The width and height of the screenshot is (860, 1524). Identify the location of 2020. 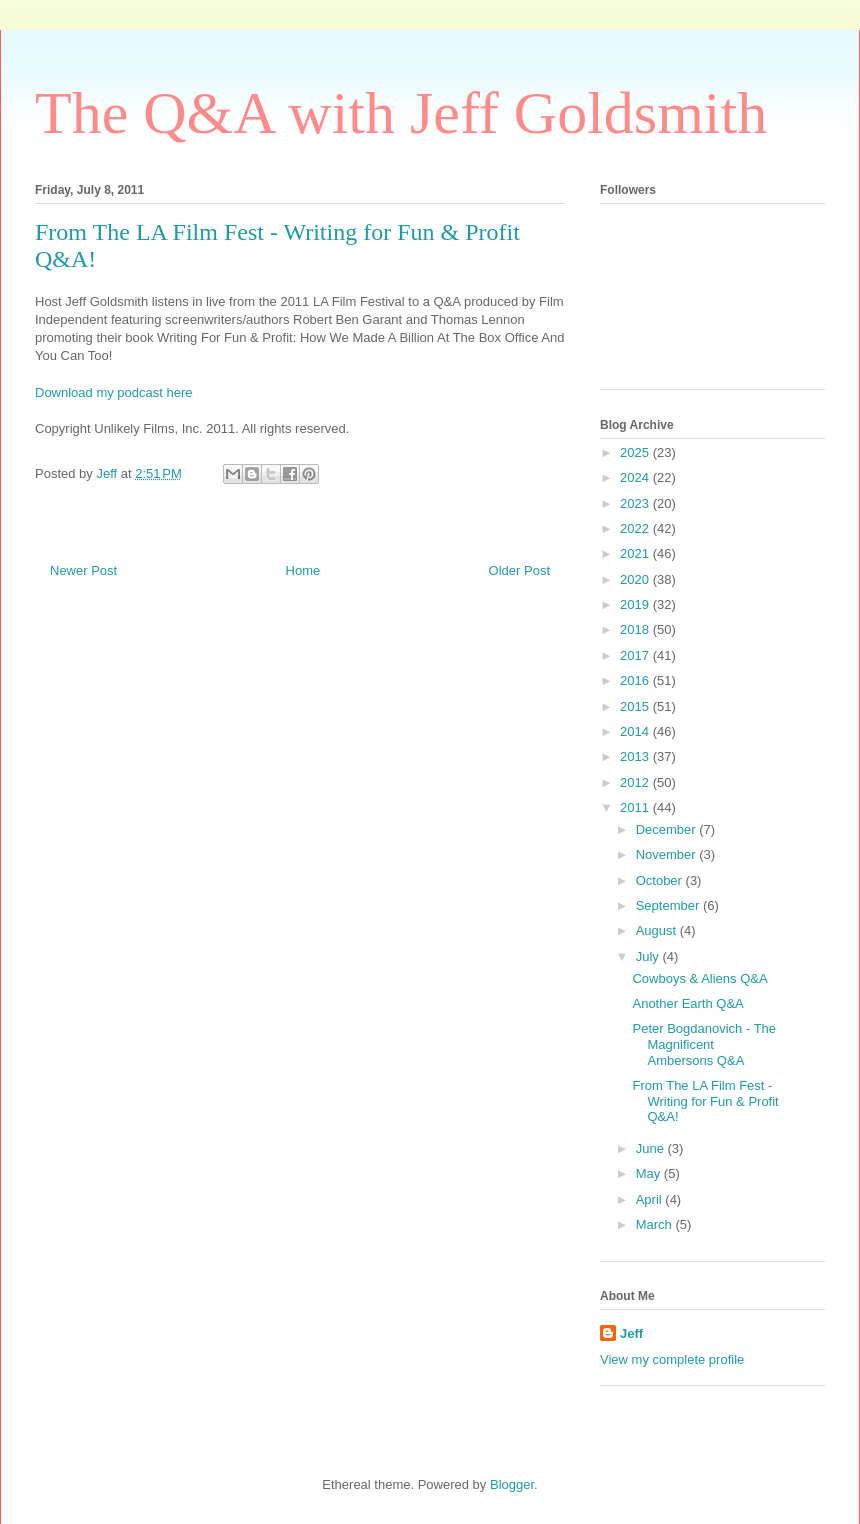
(636, 579).